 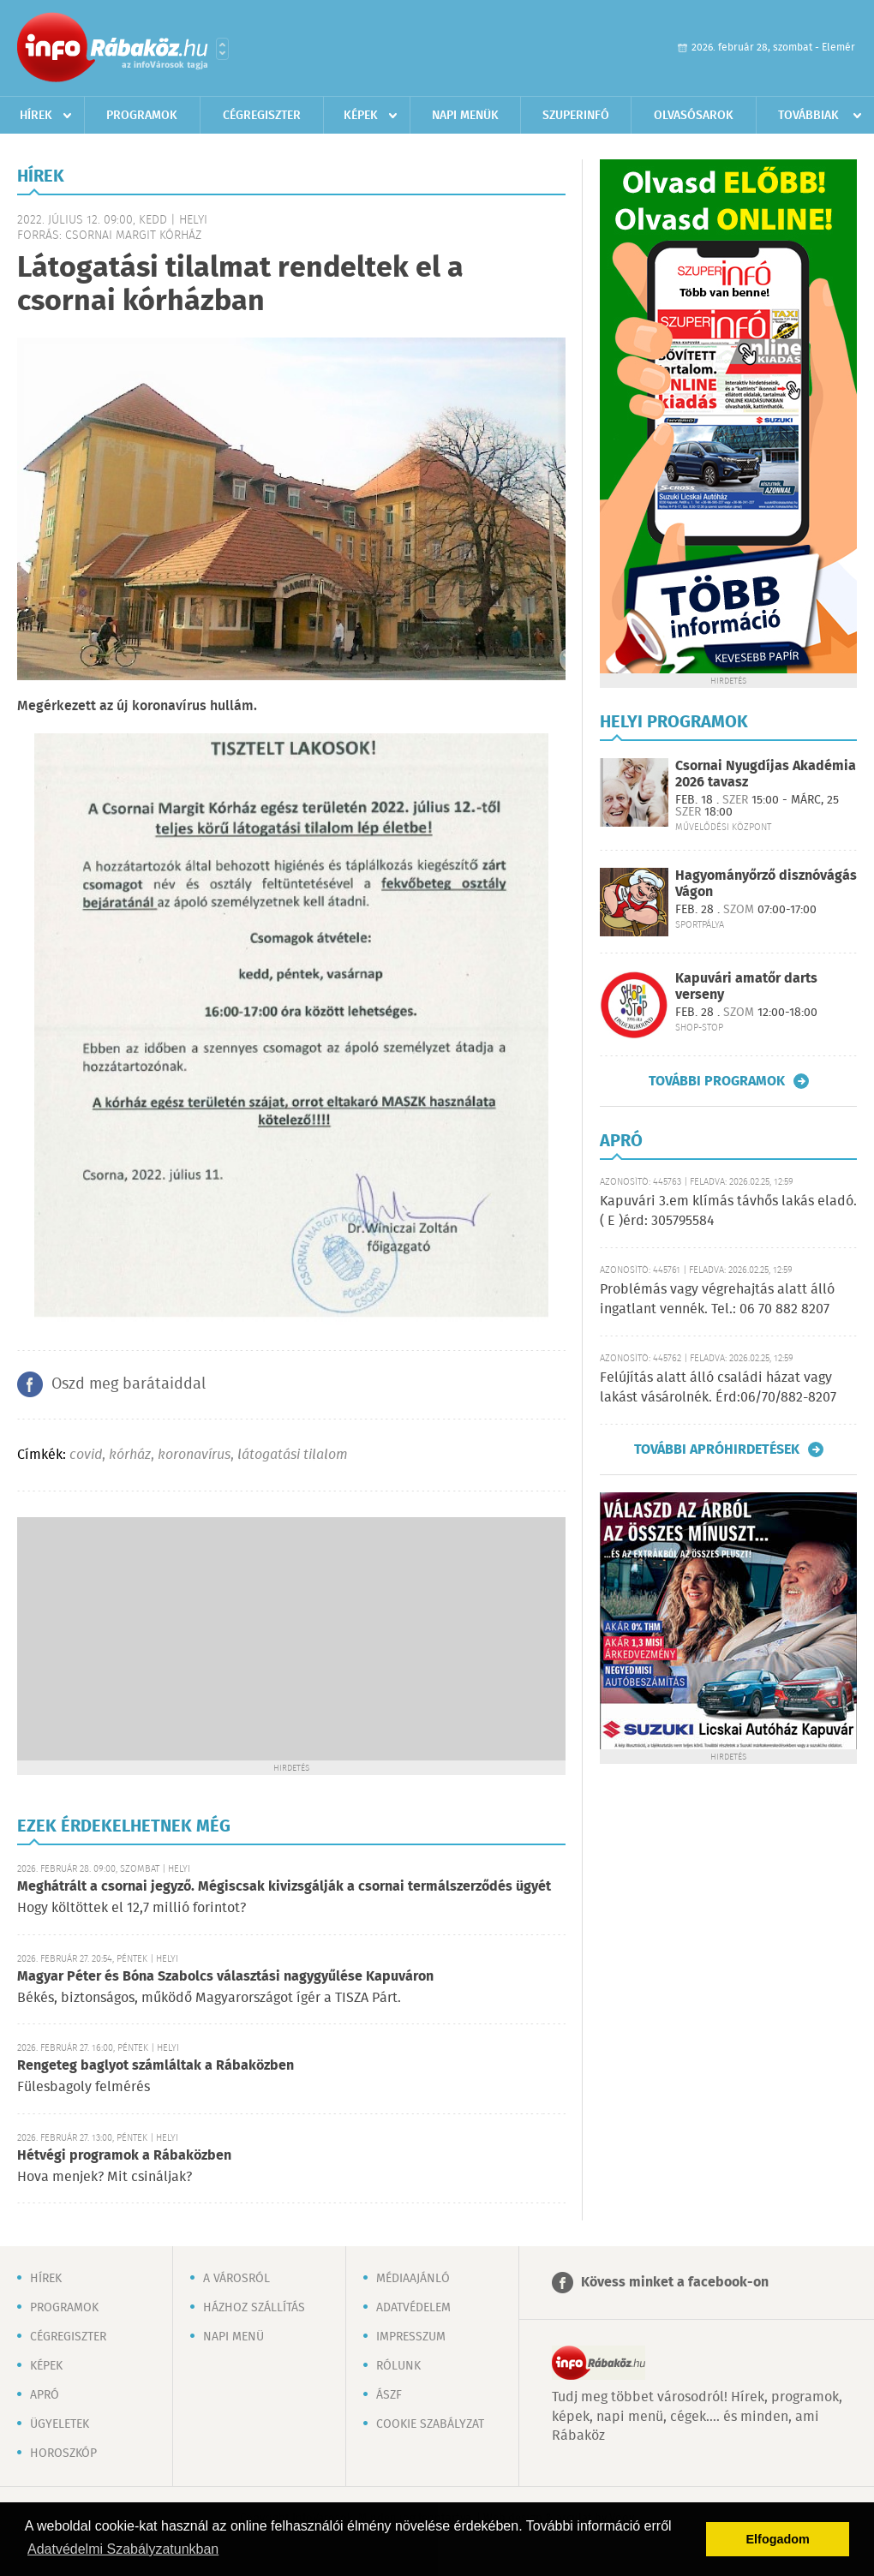 I want to click on A városról, so click(x=236, y=2278).